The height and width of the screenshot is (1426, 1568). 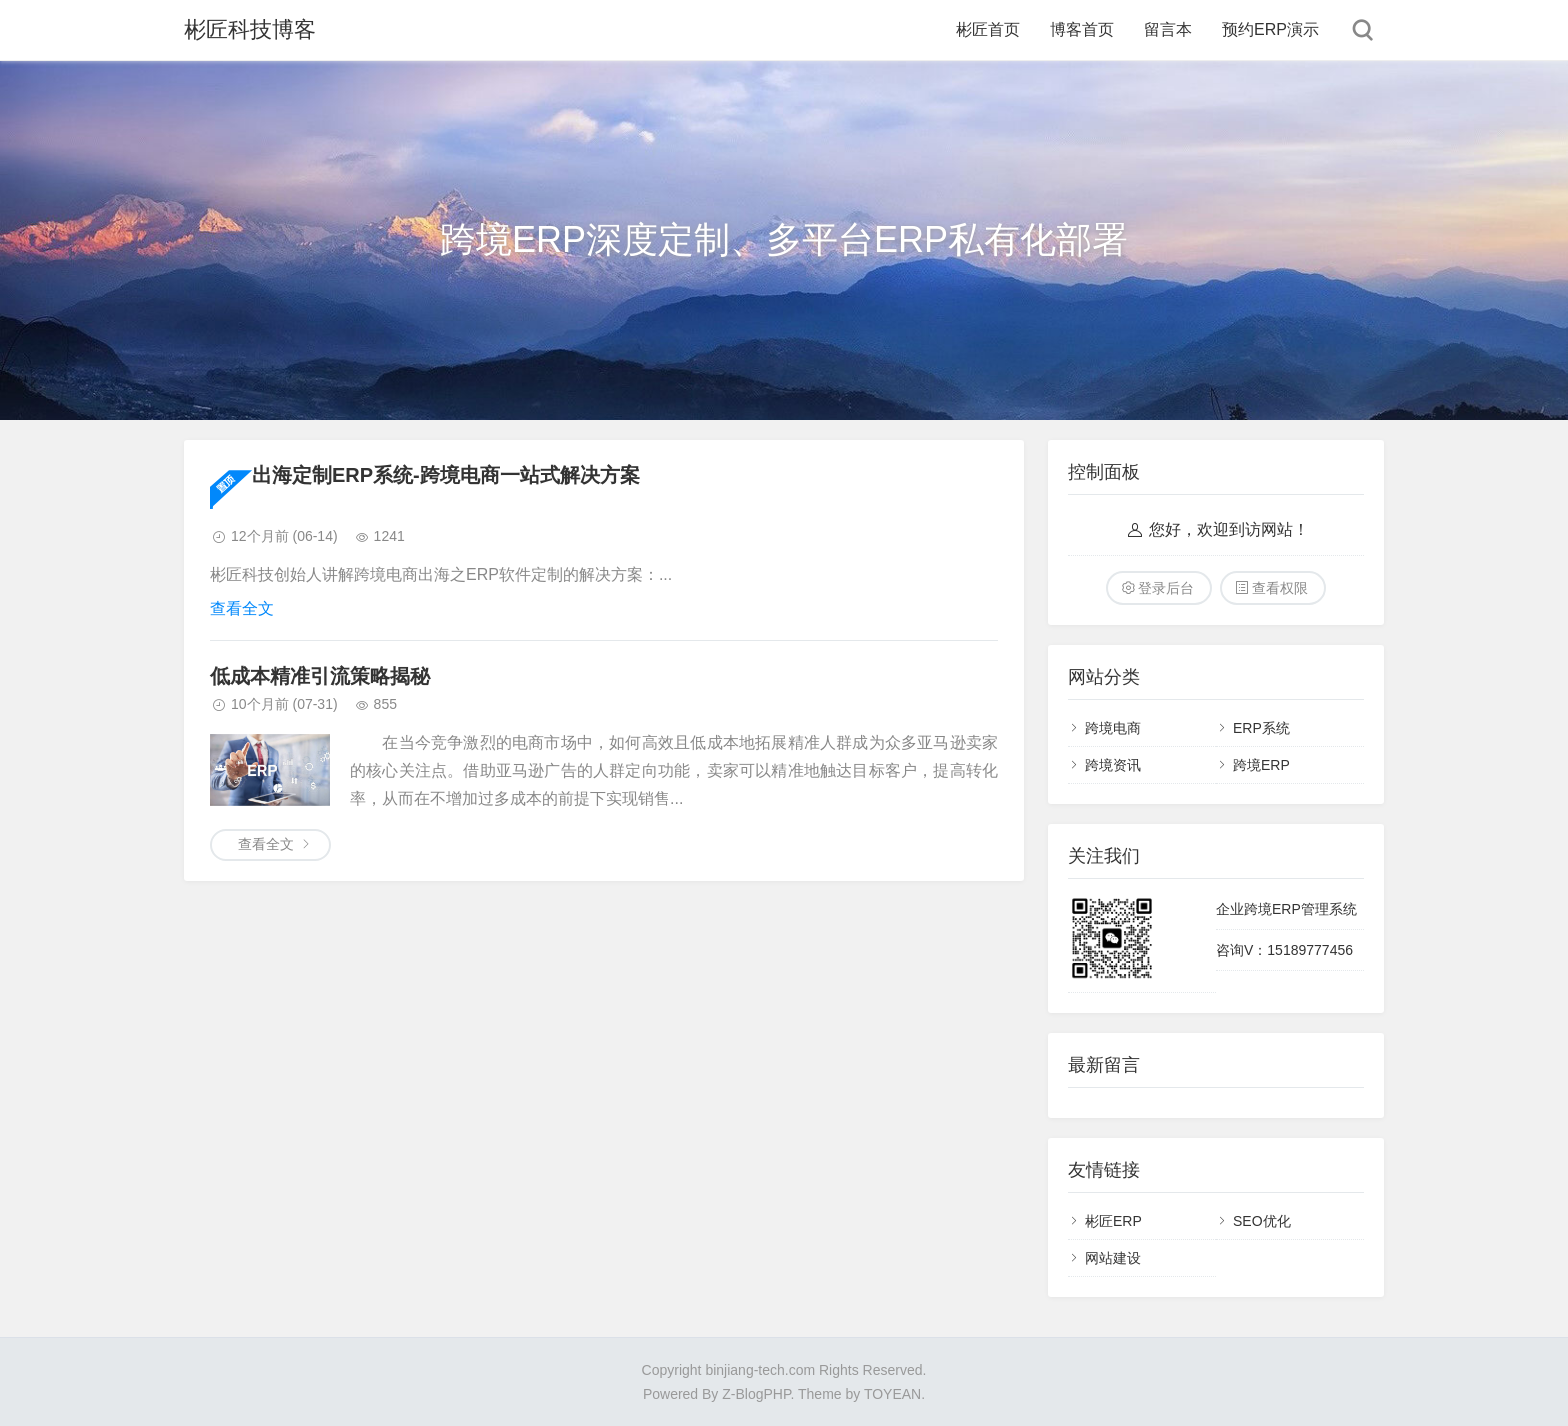 What do you see at coordinates (1270, 29) in the screenshot?
I see `预约ERP演示` at bounding box center [1270, 29].